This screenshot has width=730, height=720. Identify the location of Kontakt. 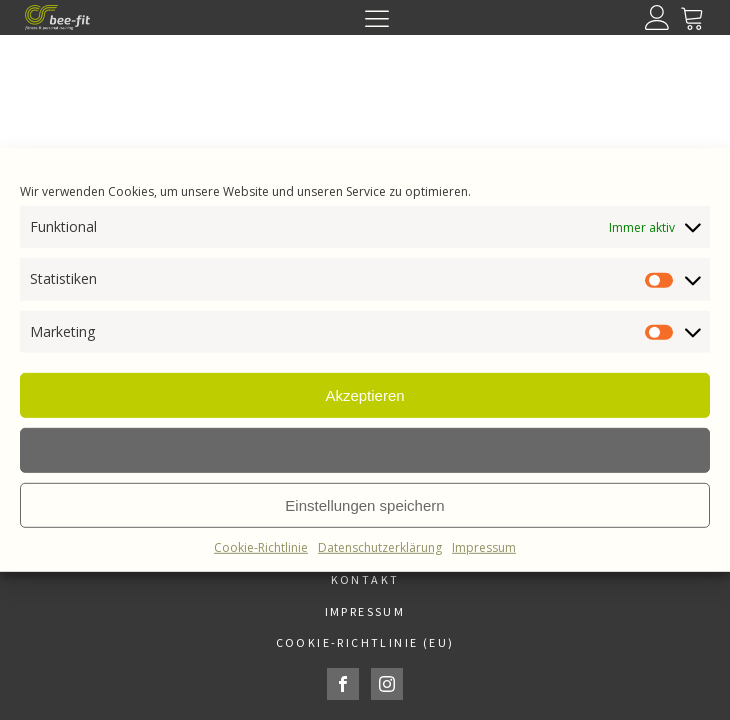
(365, 579).